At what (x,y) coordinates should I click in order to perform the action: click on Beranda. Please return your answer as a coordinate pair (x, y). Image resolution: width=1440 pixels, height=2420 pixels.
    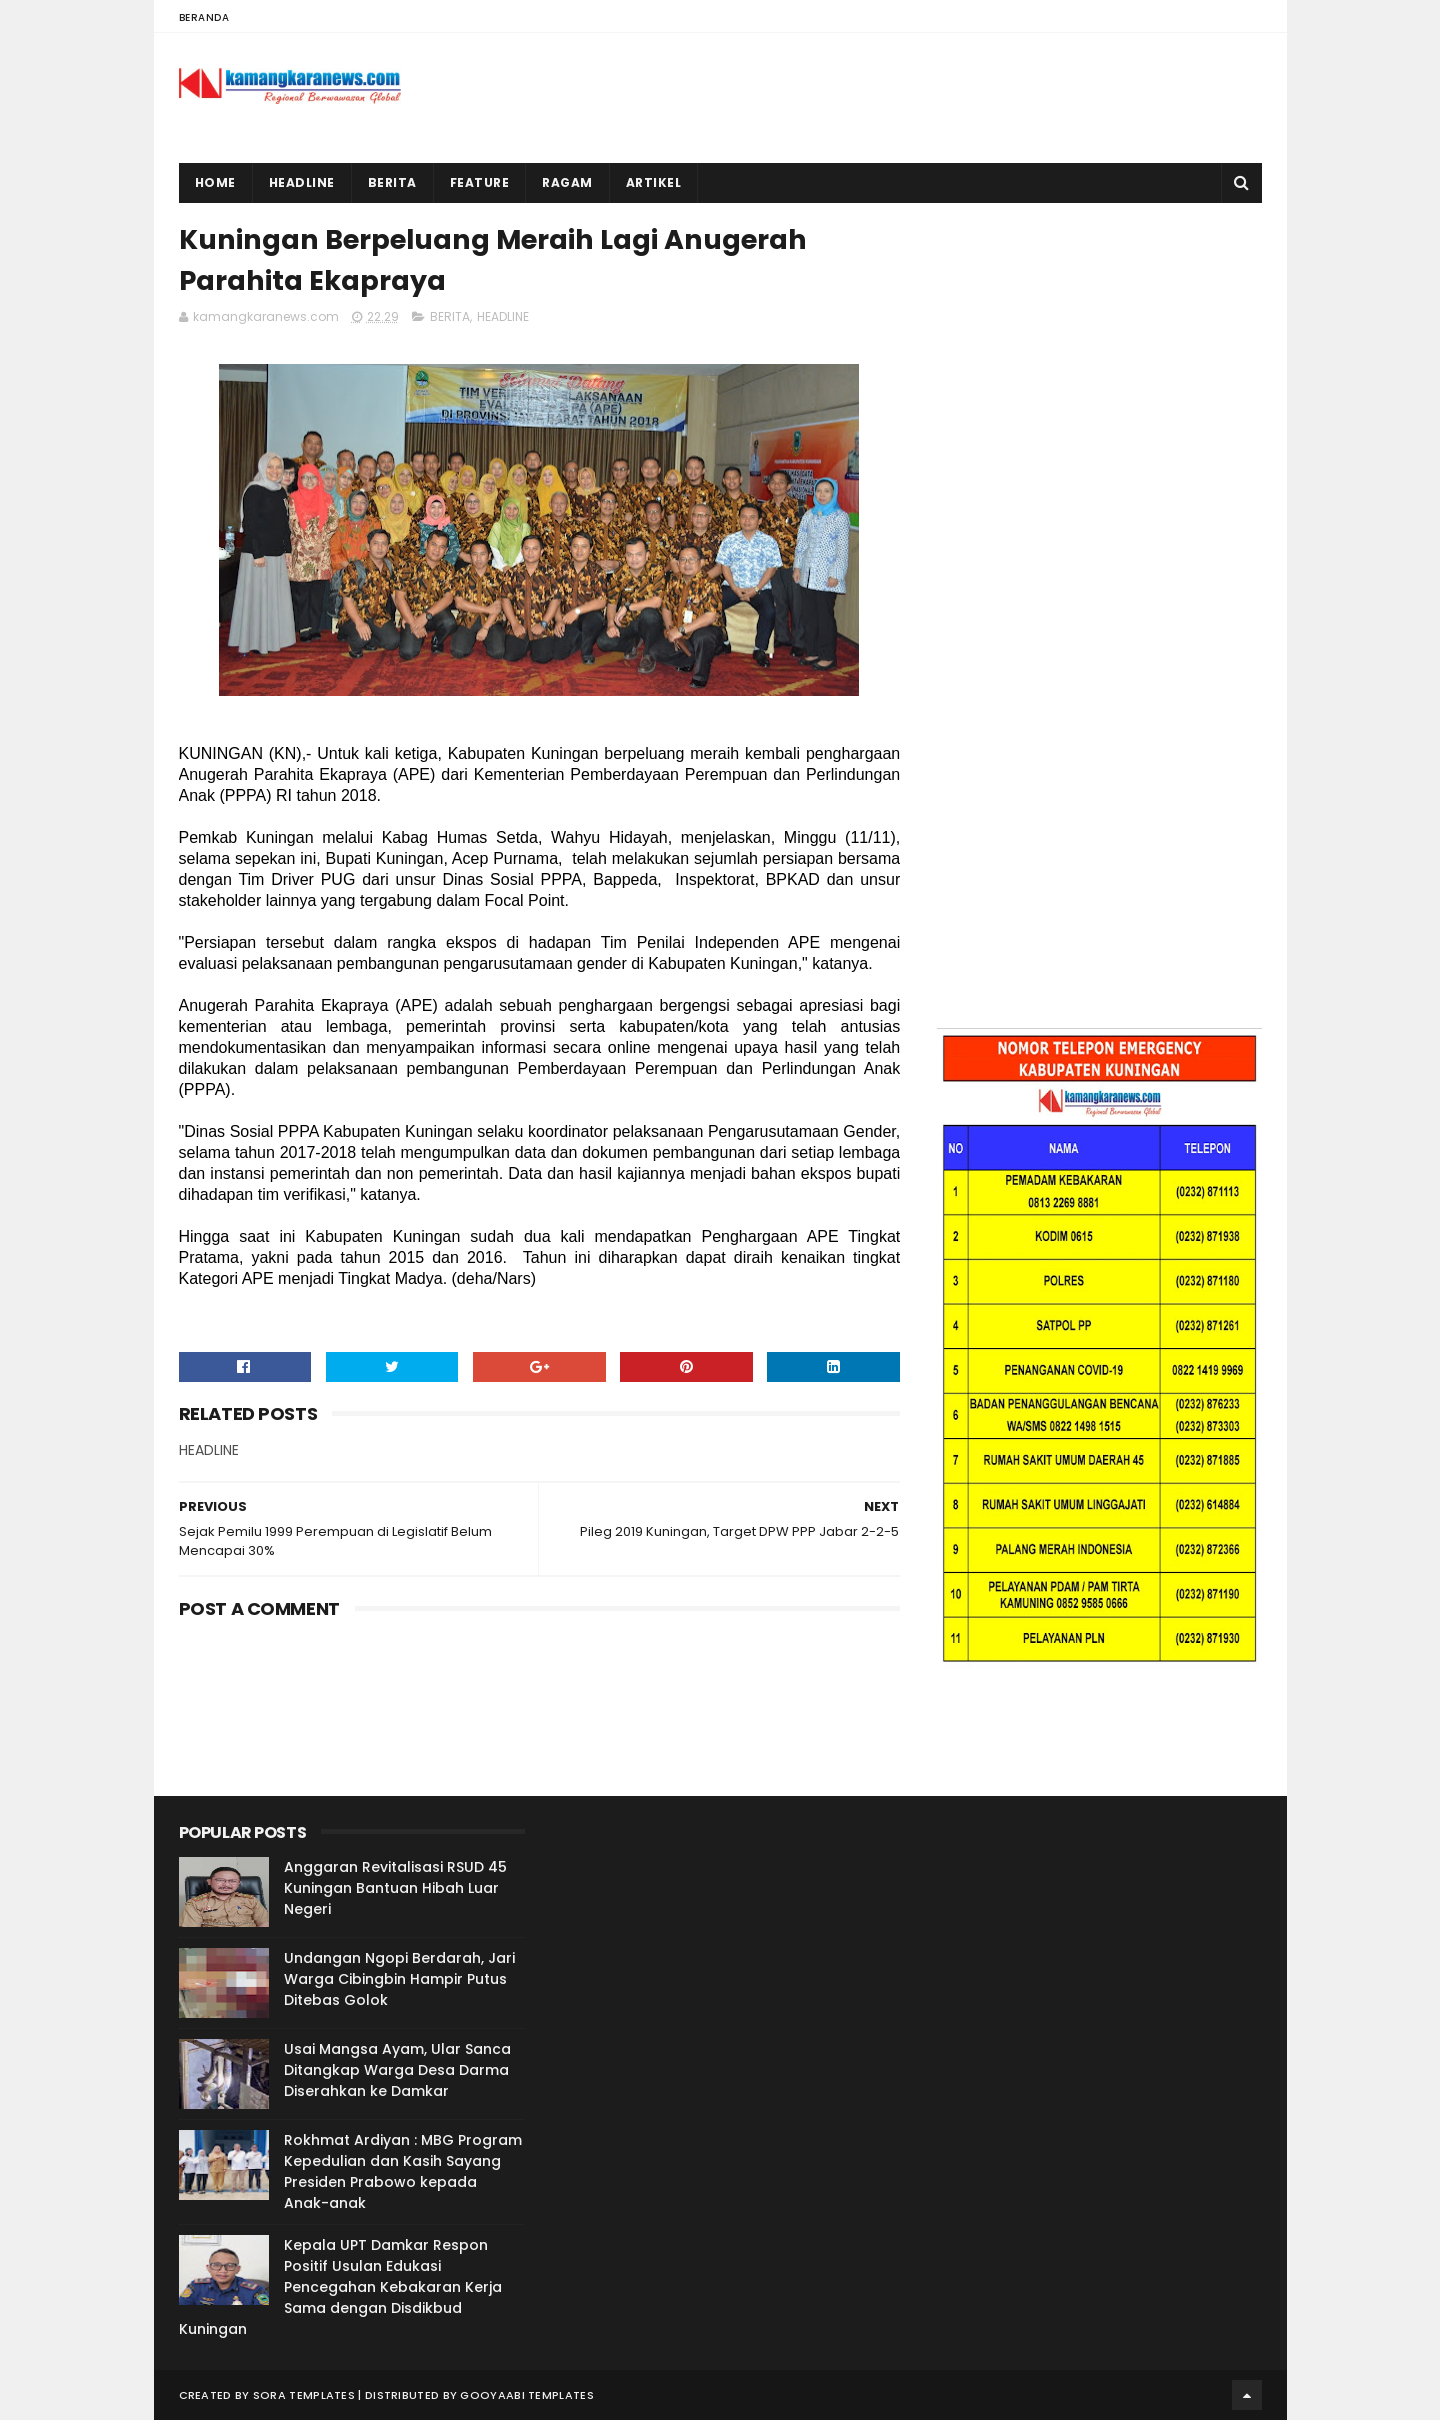
    Looking at the image, I should click on (204, 17).